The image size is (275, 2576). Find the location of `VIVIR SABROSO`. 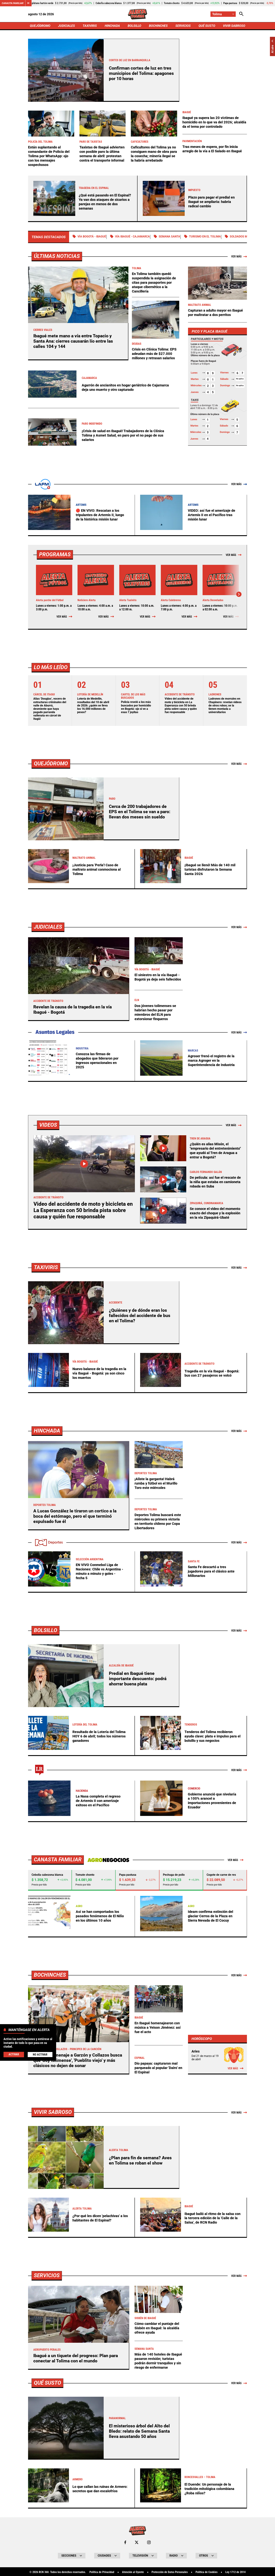

VIVIR SABROSO is located at coordinates (234, 26).